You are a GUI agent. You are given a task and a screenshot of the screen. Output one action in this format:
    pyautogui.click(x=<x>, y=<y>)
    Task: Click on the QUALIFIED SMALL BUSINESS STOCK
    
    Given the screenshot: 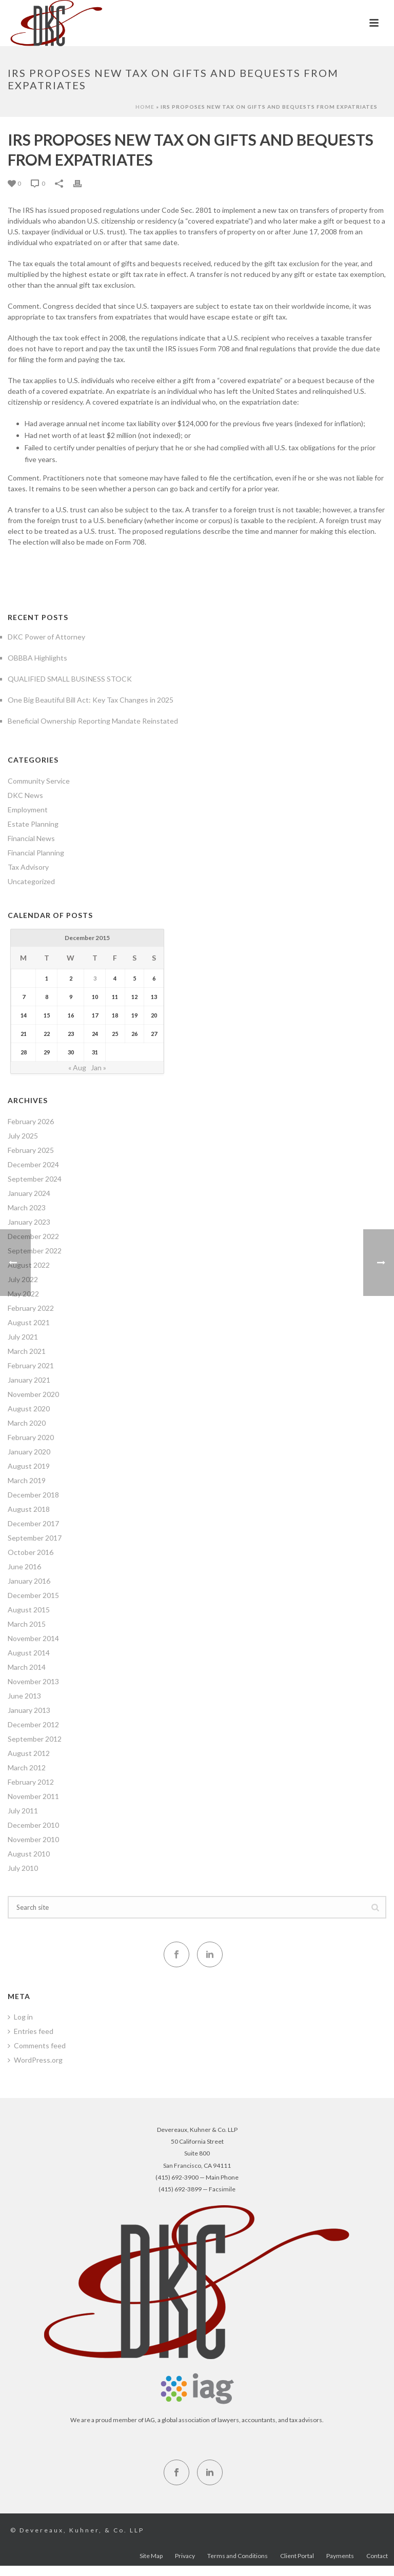 What is the action you would take?
    pyautogui.click(x=70, y=678)
    